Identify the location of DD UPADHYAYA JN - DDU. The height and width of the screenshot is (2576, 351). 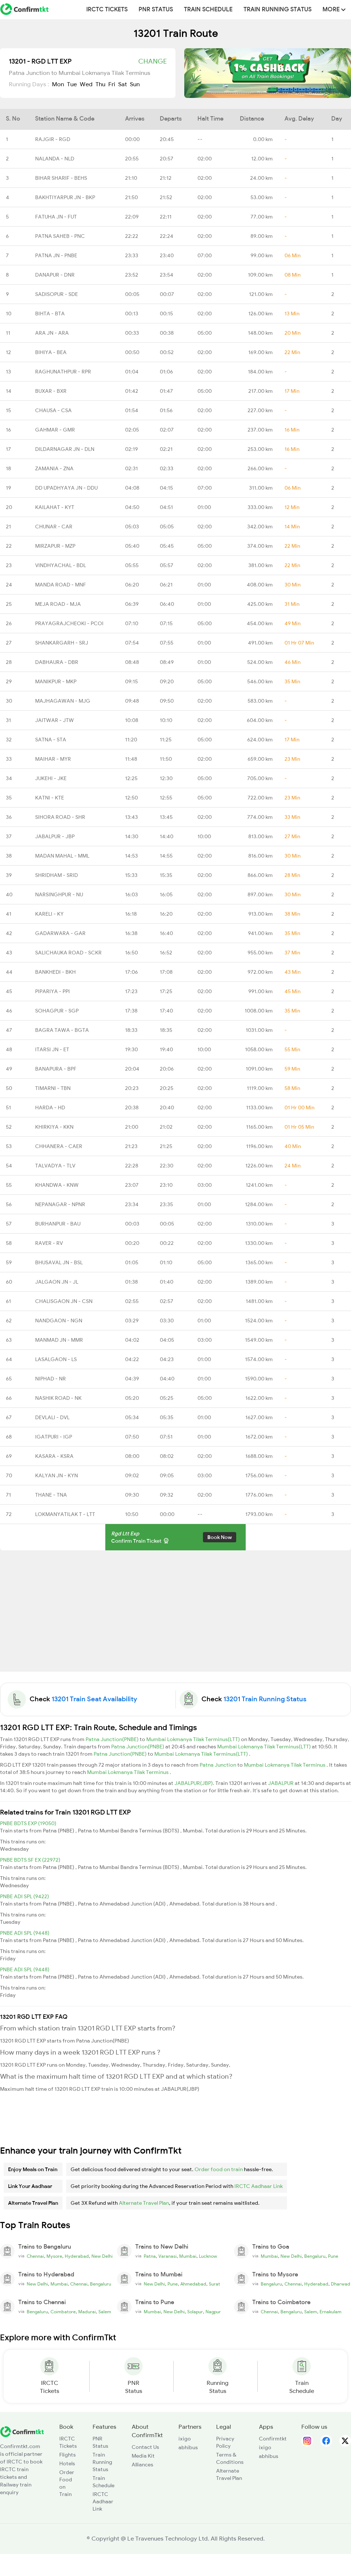
(66, 488).